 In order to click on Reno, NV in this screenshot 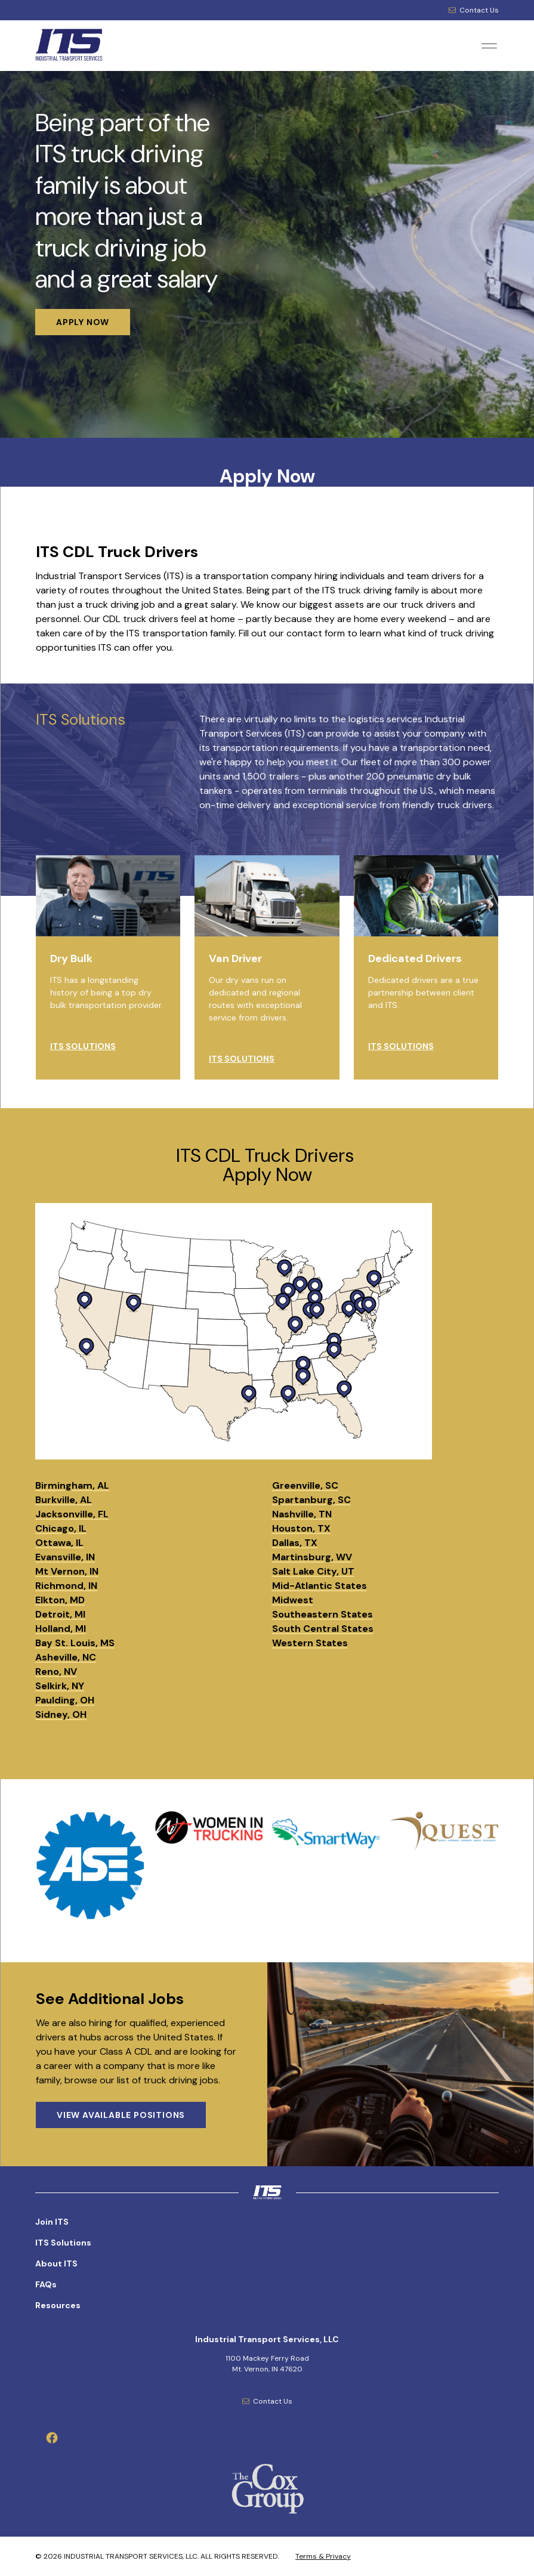, I will do `click(56, 1671)`.